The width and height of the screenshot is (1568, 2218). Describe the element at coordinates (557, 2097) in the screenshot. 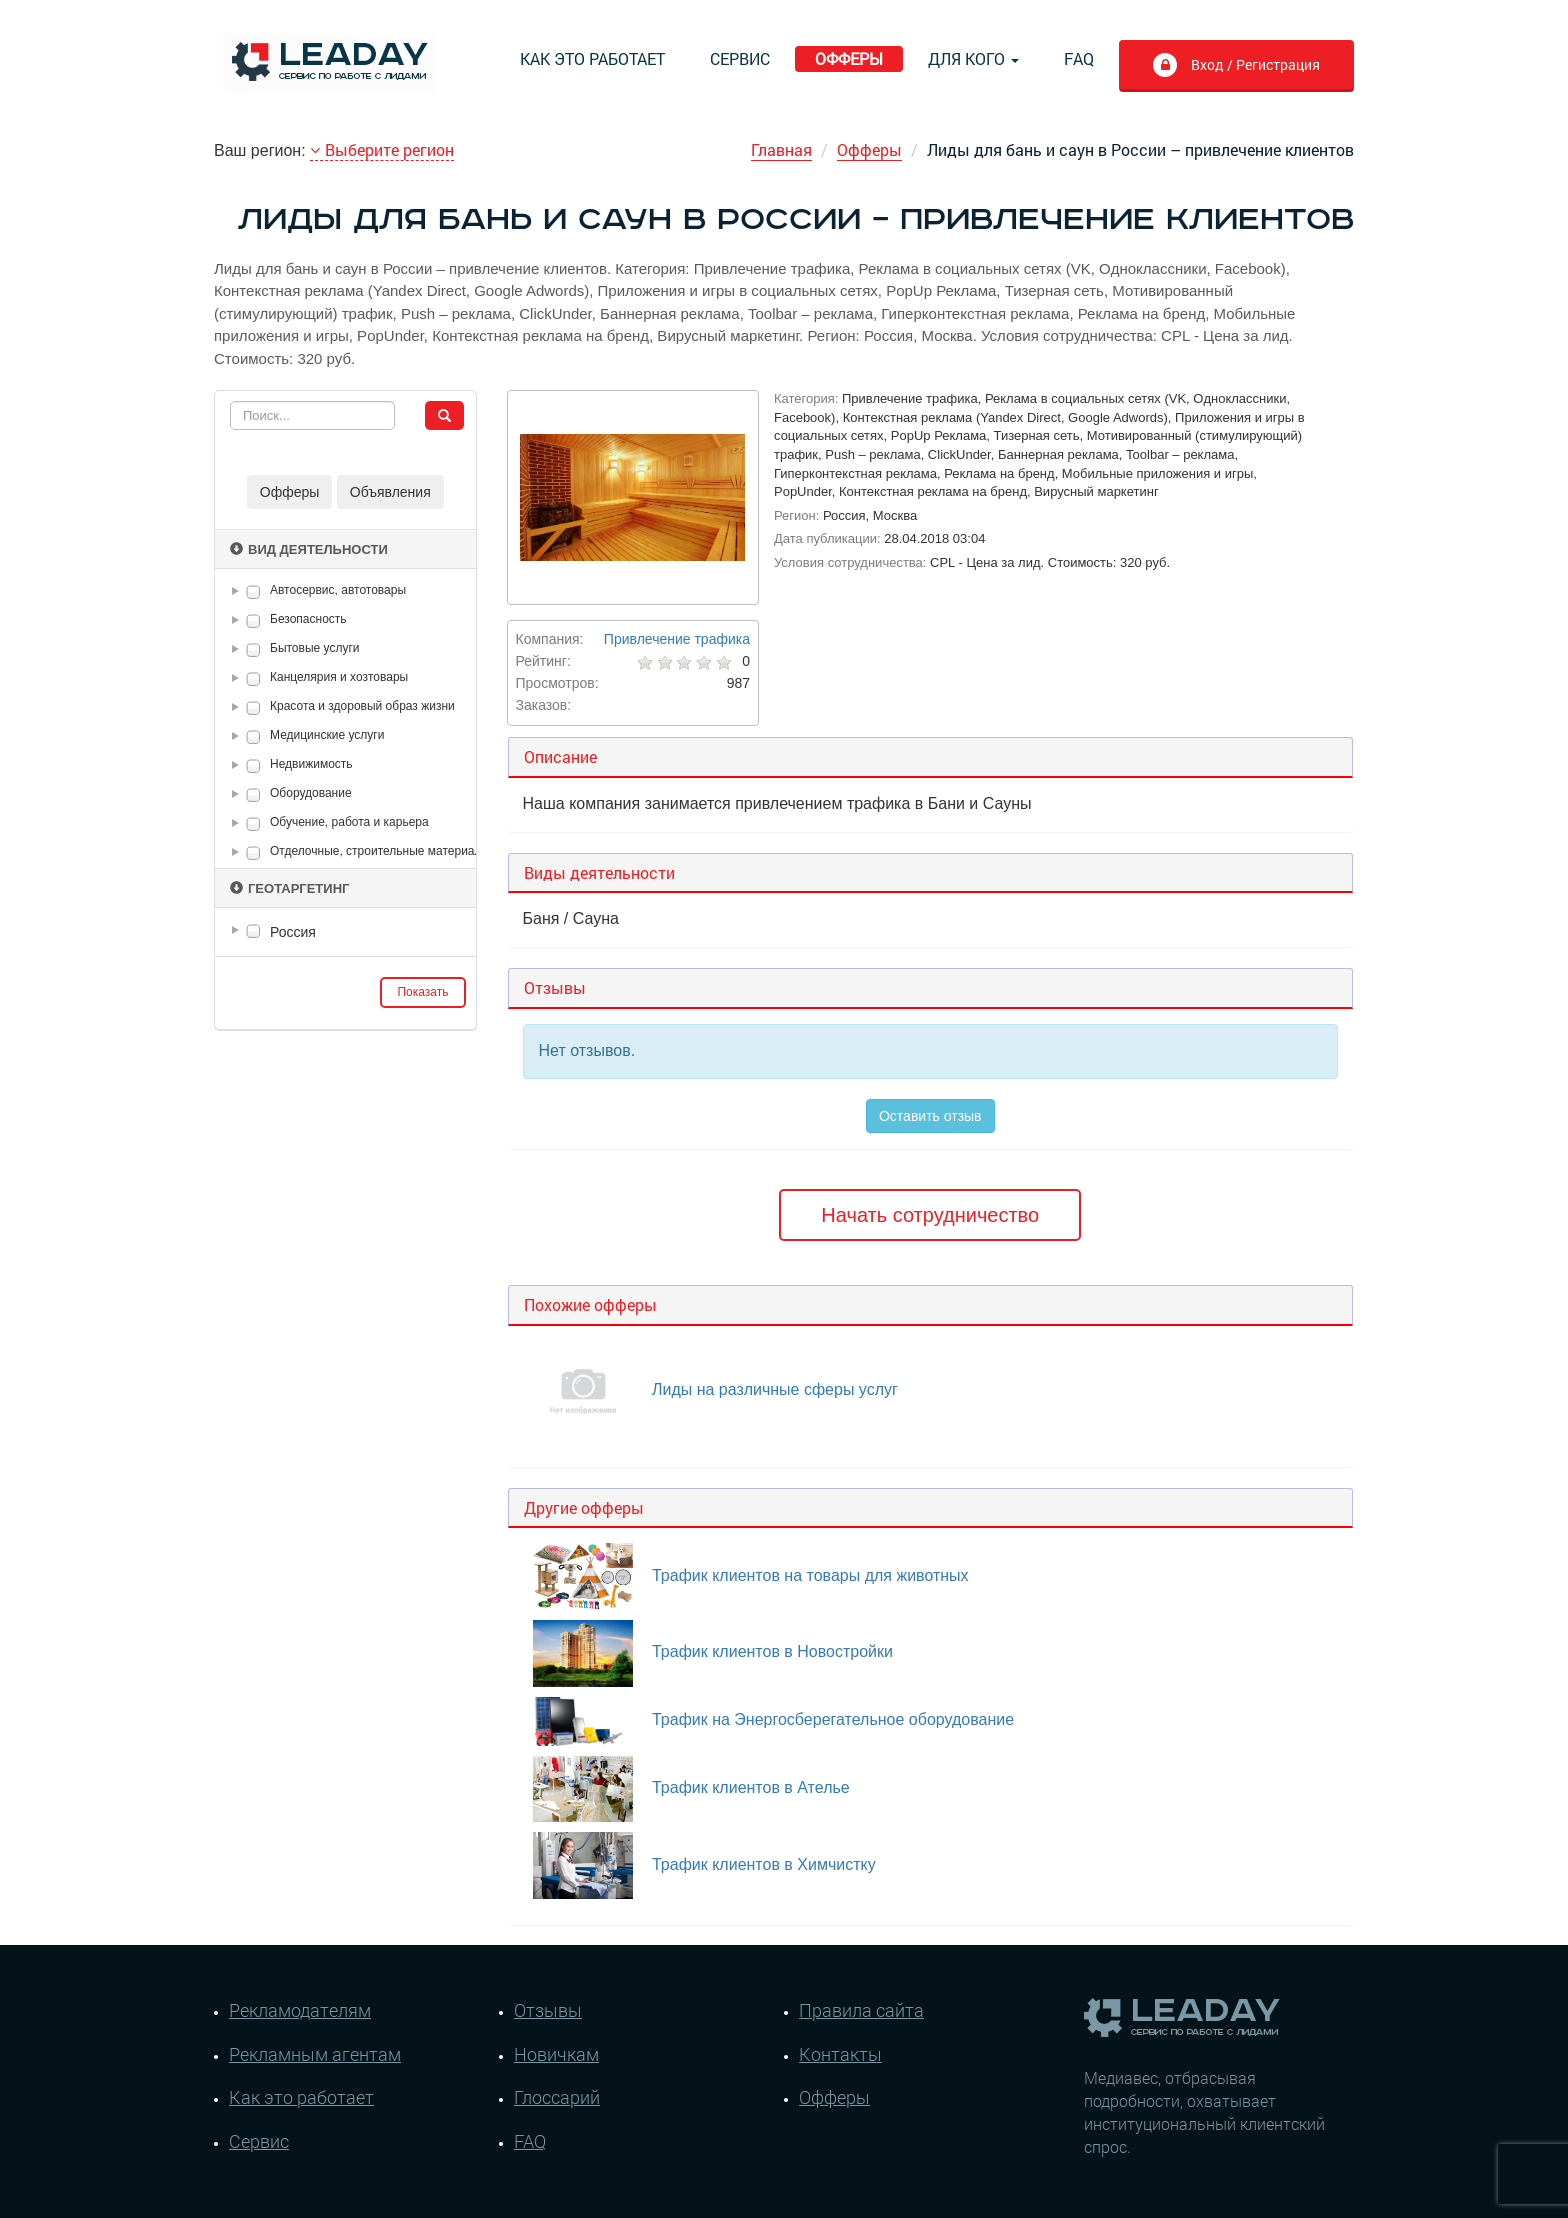

I see `Глоссарий` at that location.